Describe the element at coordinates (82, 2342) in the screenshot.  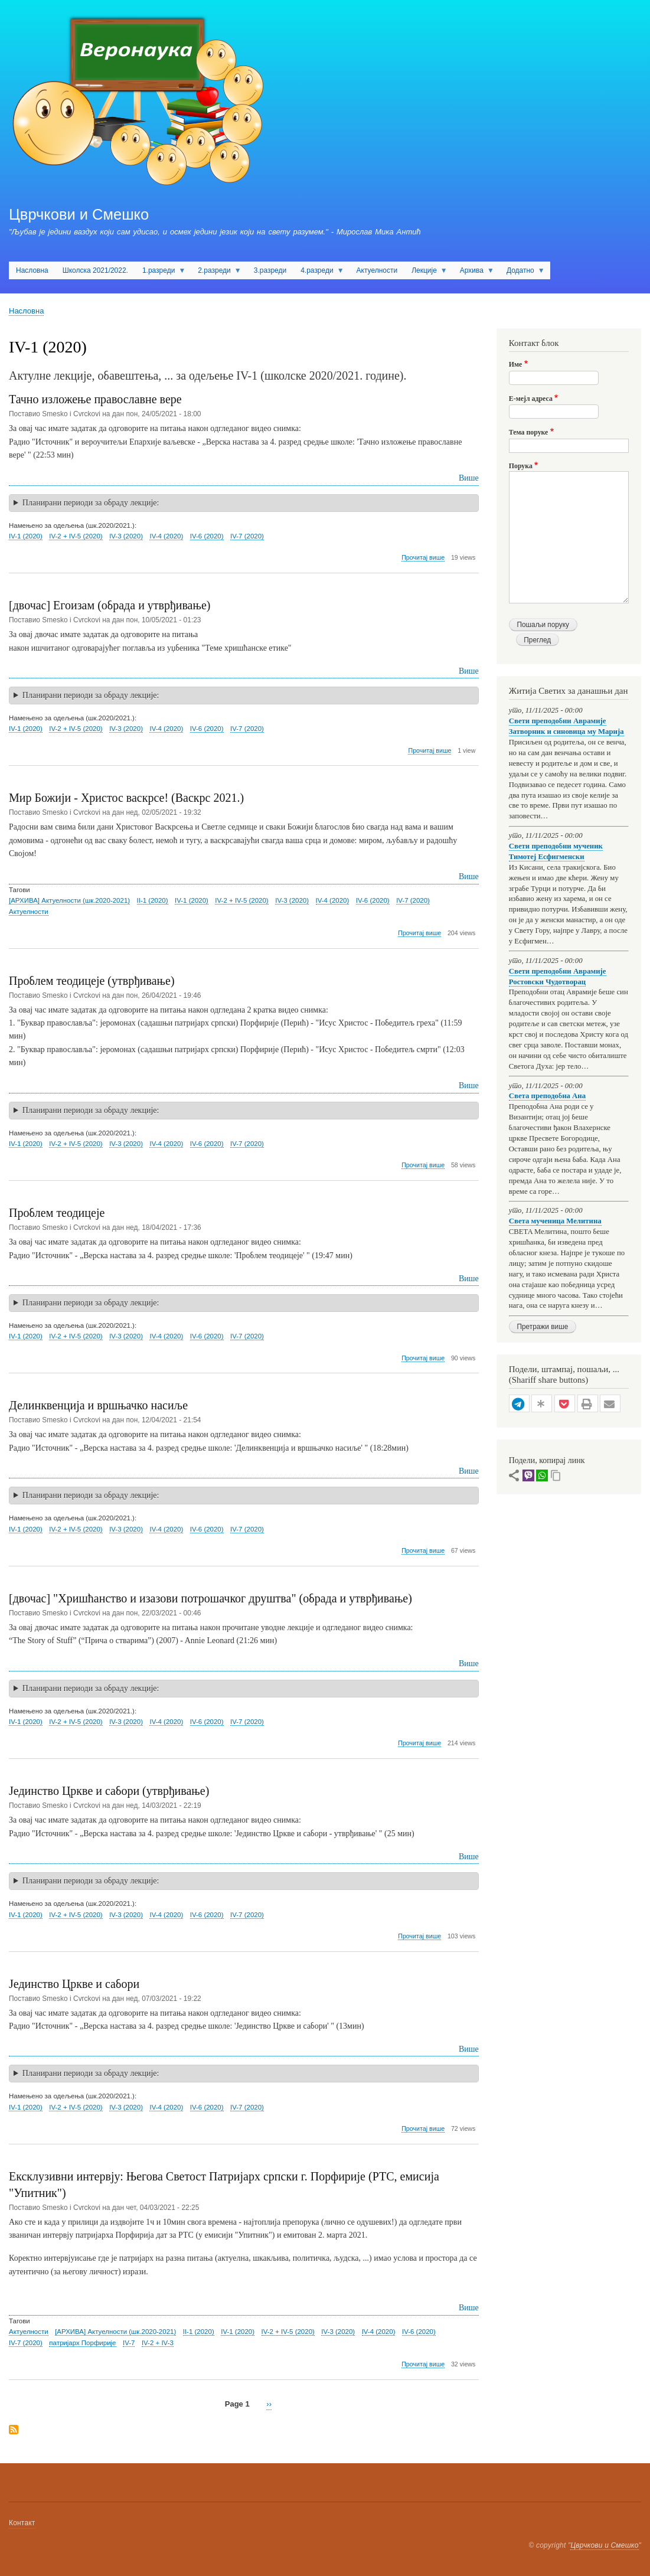
I see `патријарх Порфирије` at that location.